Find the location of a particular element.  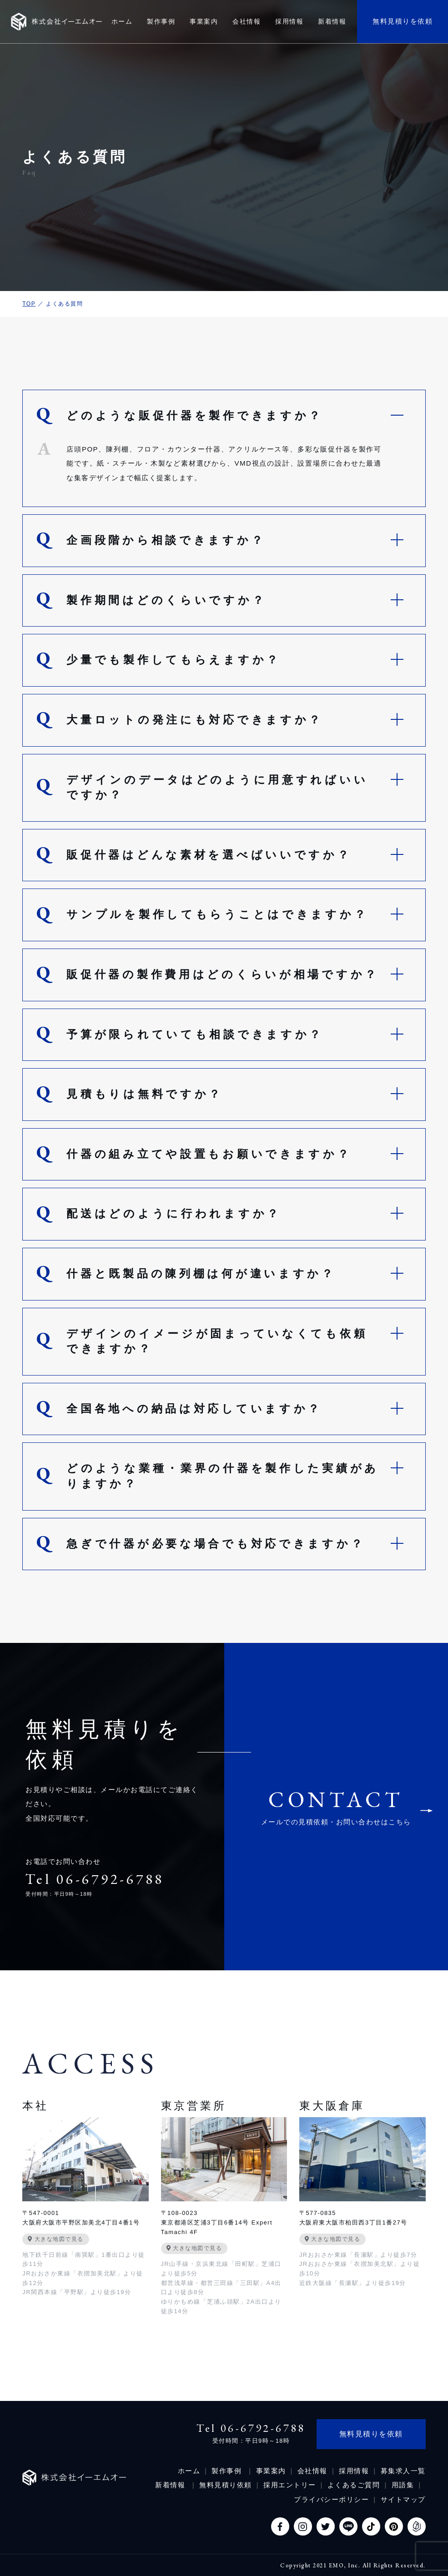

ホーム is located at coordinates (189, 2471).